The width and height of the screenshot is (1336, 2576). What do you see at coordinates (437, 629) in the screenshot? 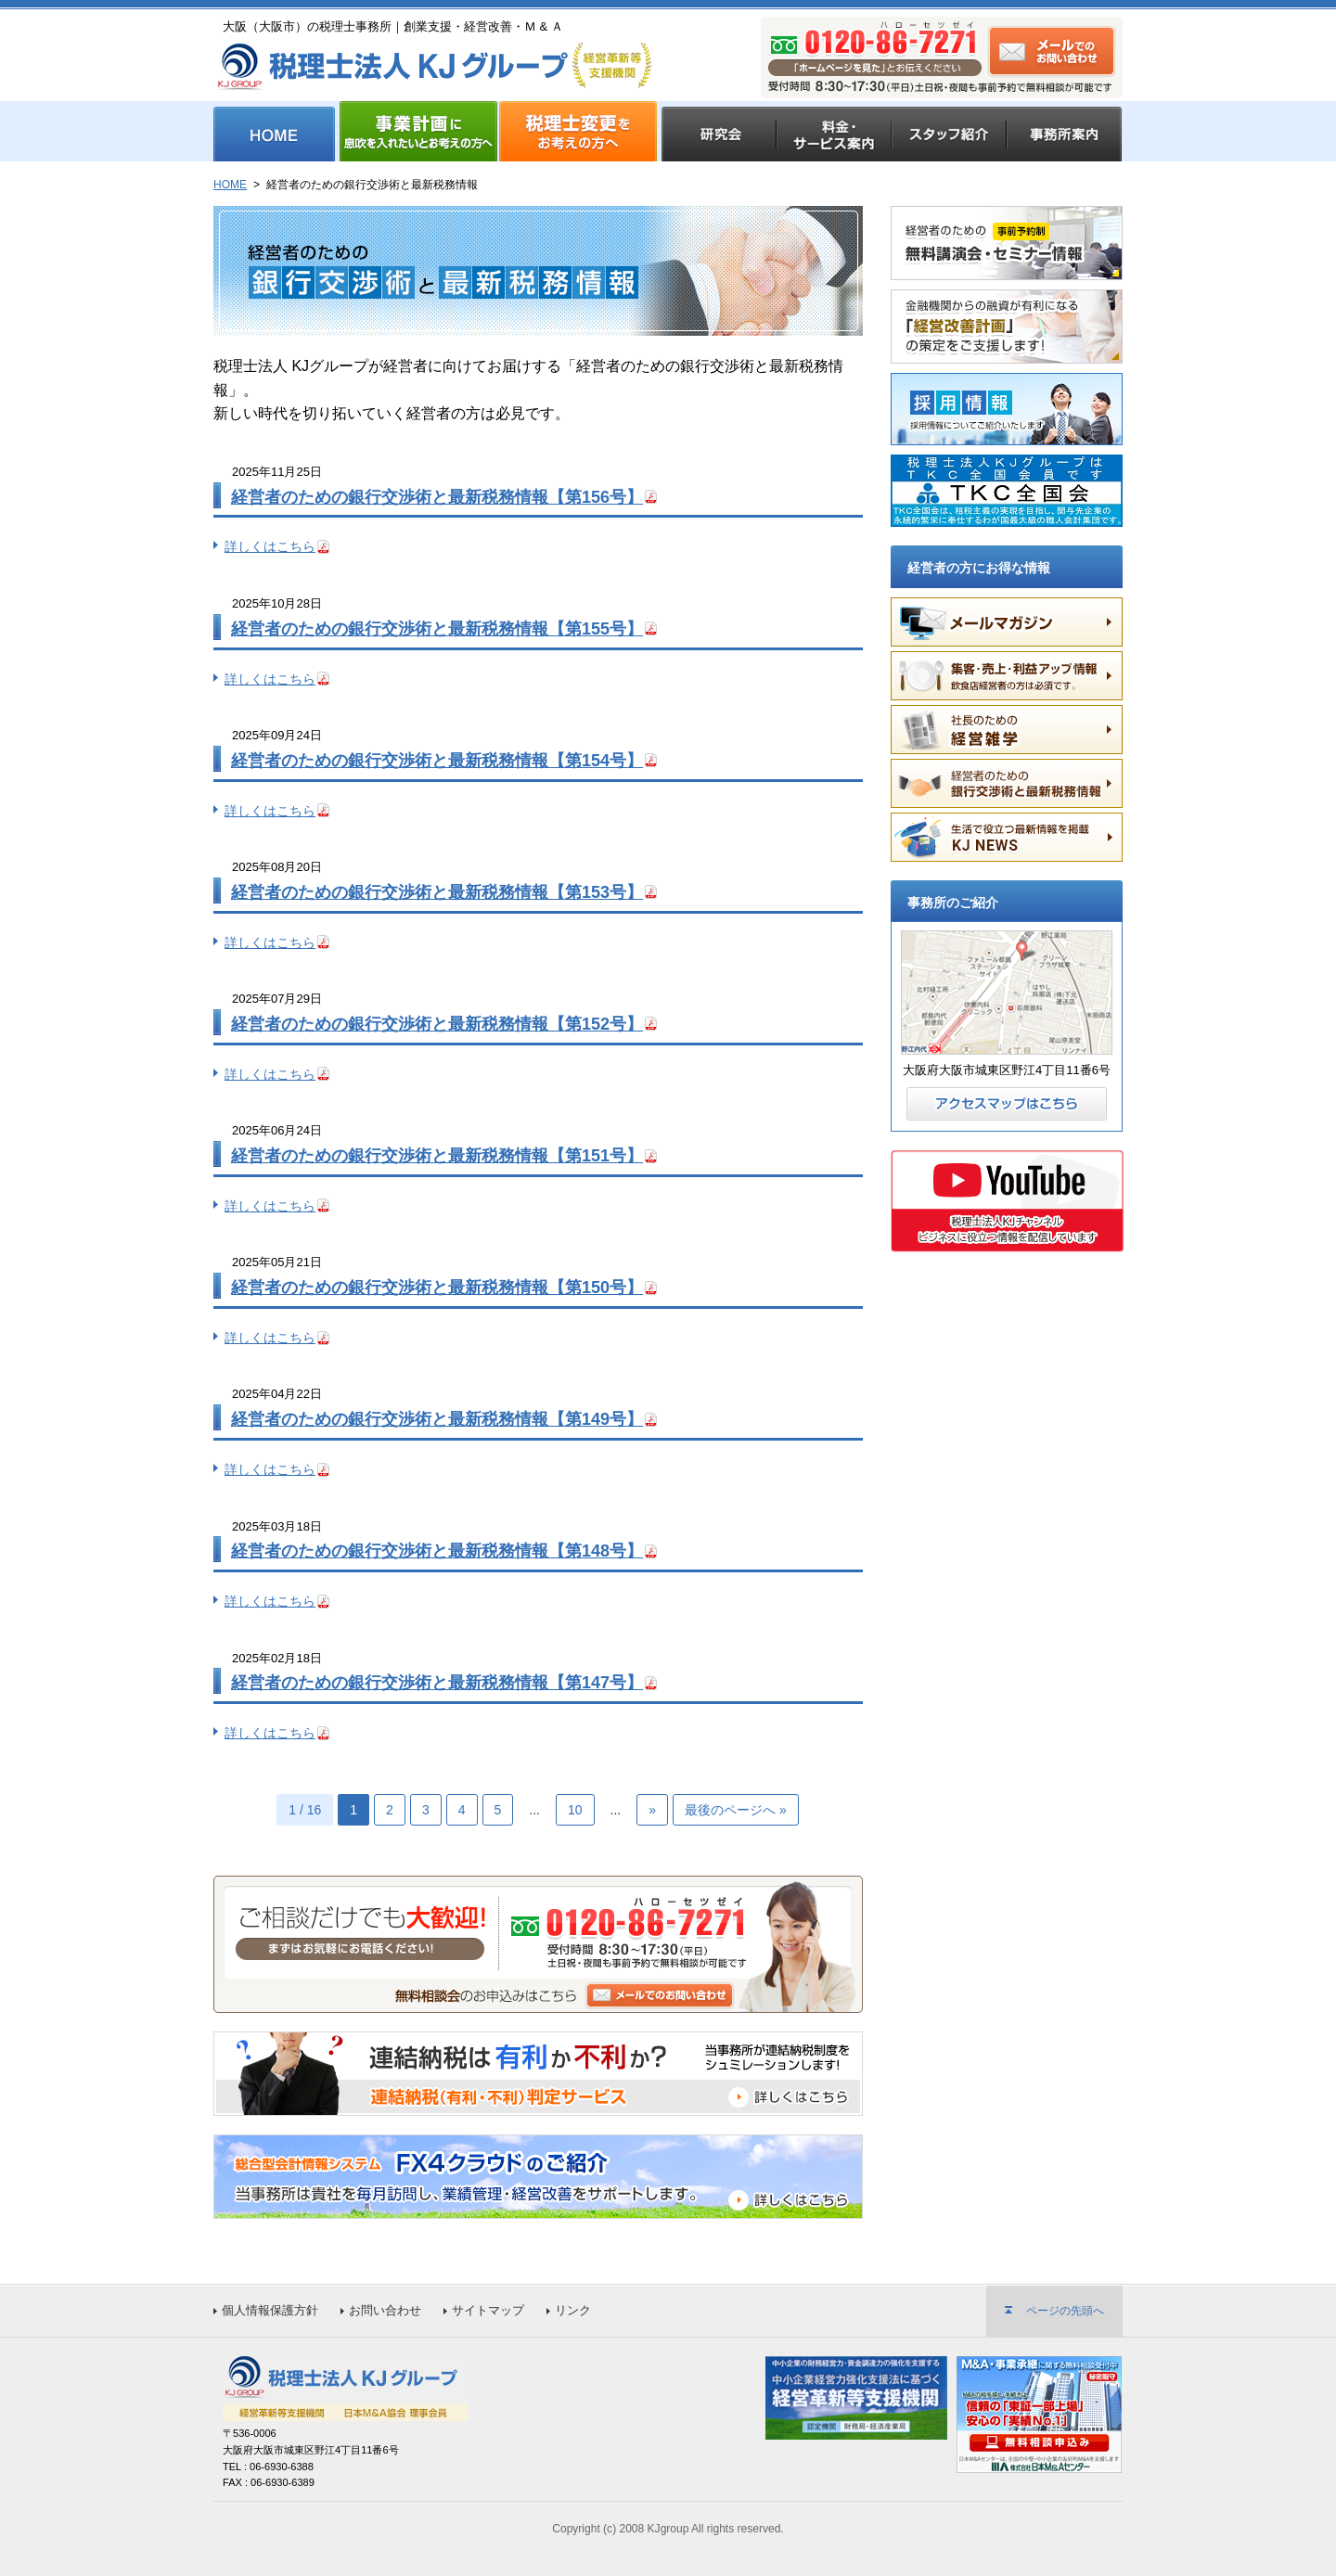
I see `経営者のための銀行交渉術と最新税務情報【第155号】` at bounding box center [437, 629].